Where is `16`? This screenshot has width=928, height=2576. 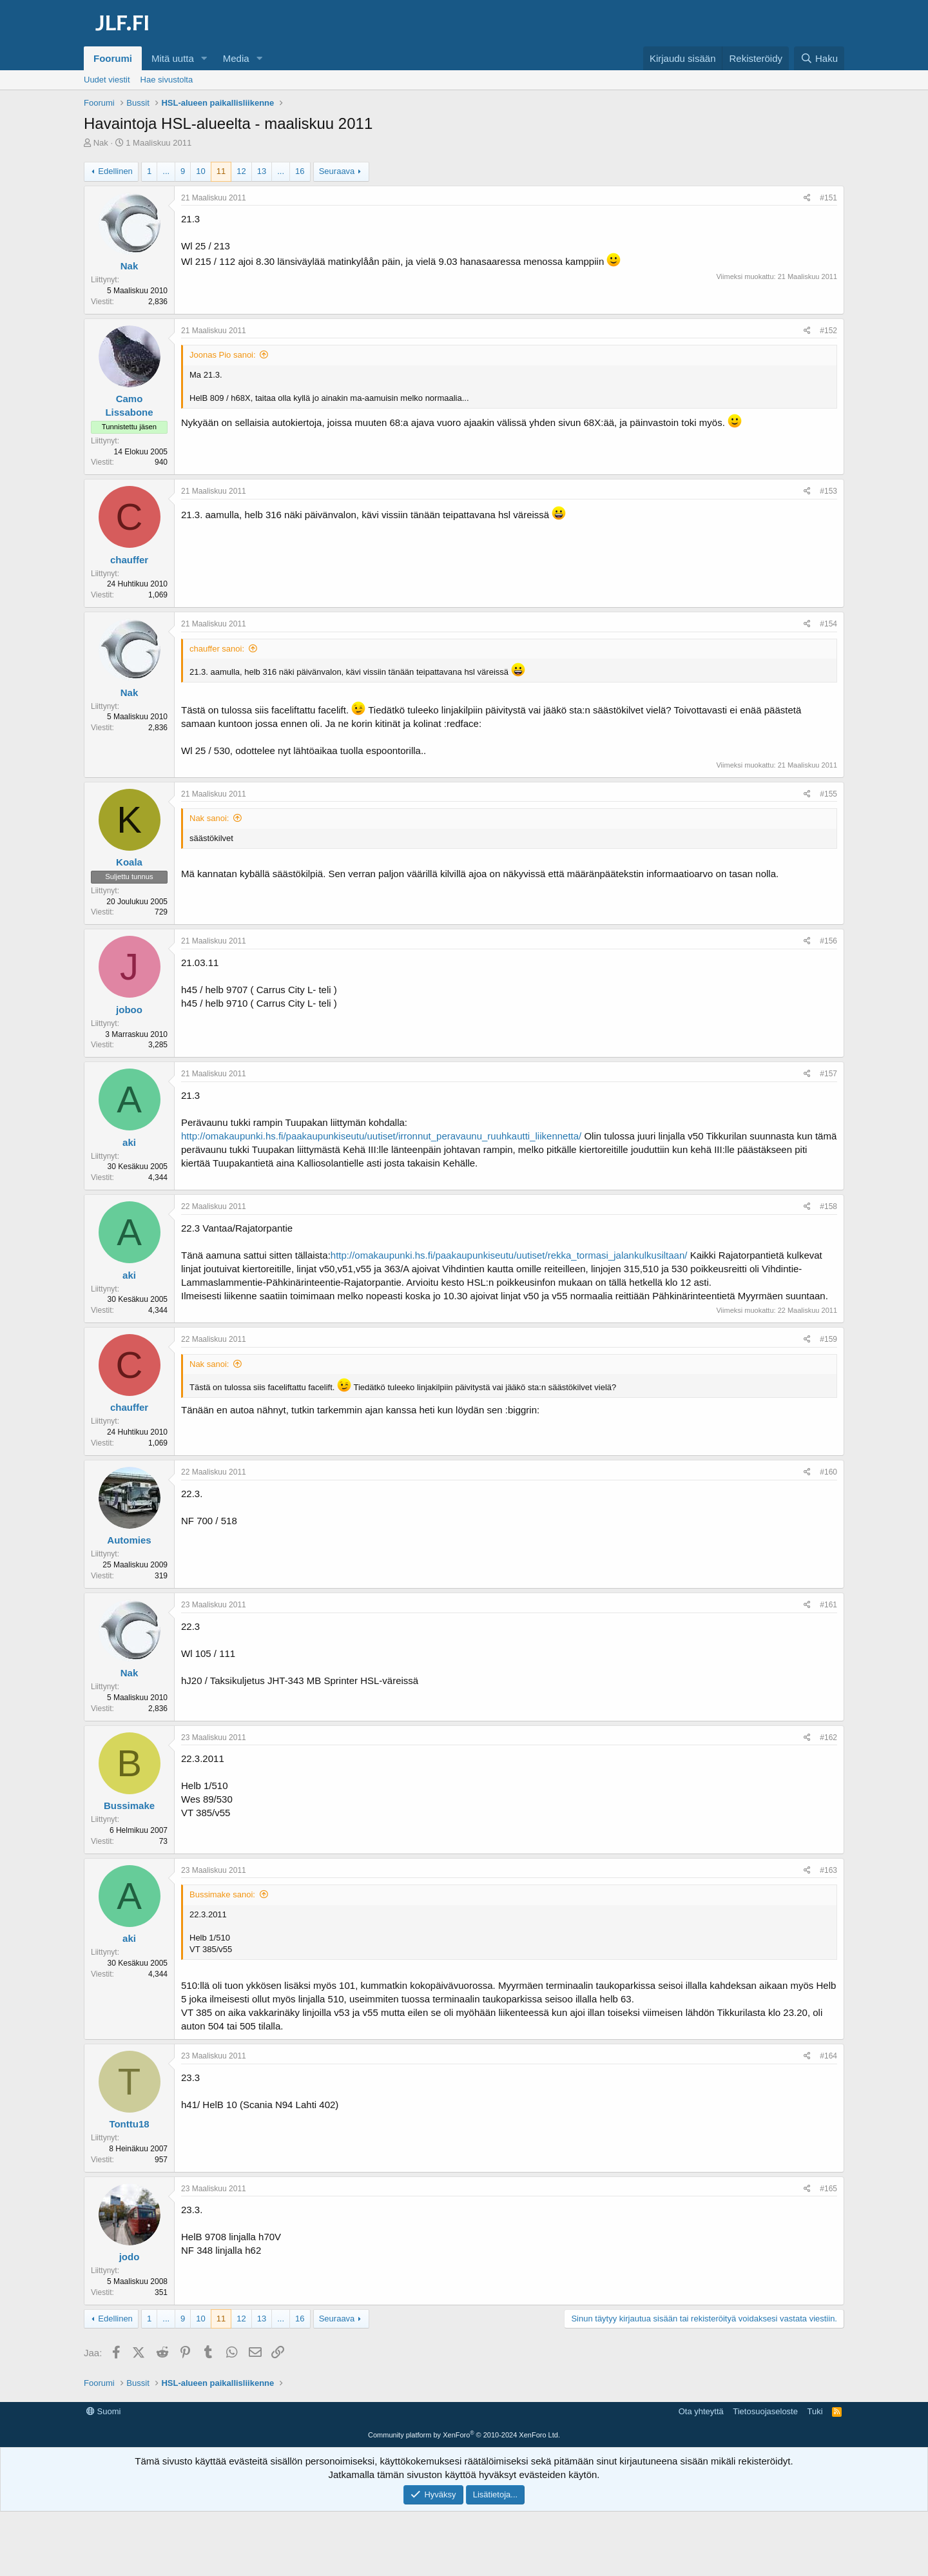
16 is located at coordinates (299, 171).